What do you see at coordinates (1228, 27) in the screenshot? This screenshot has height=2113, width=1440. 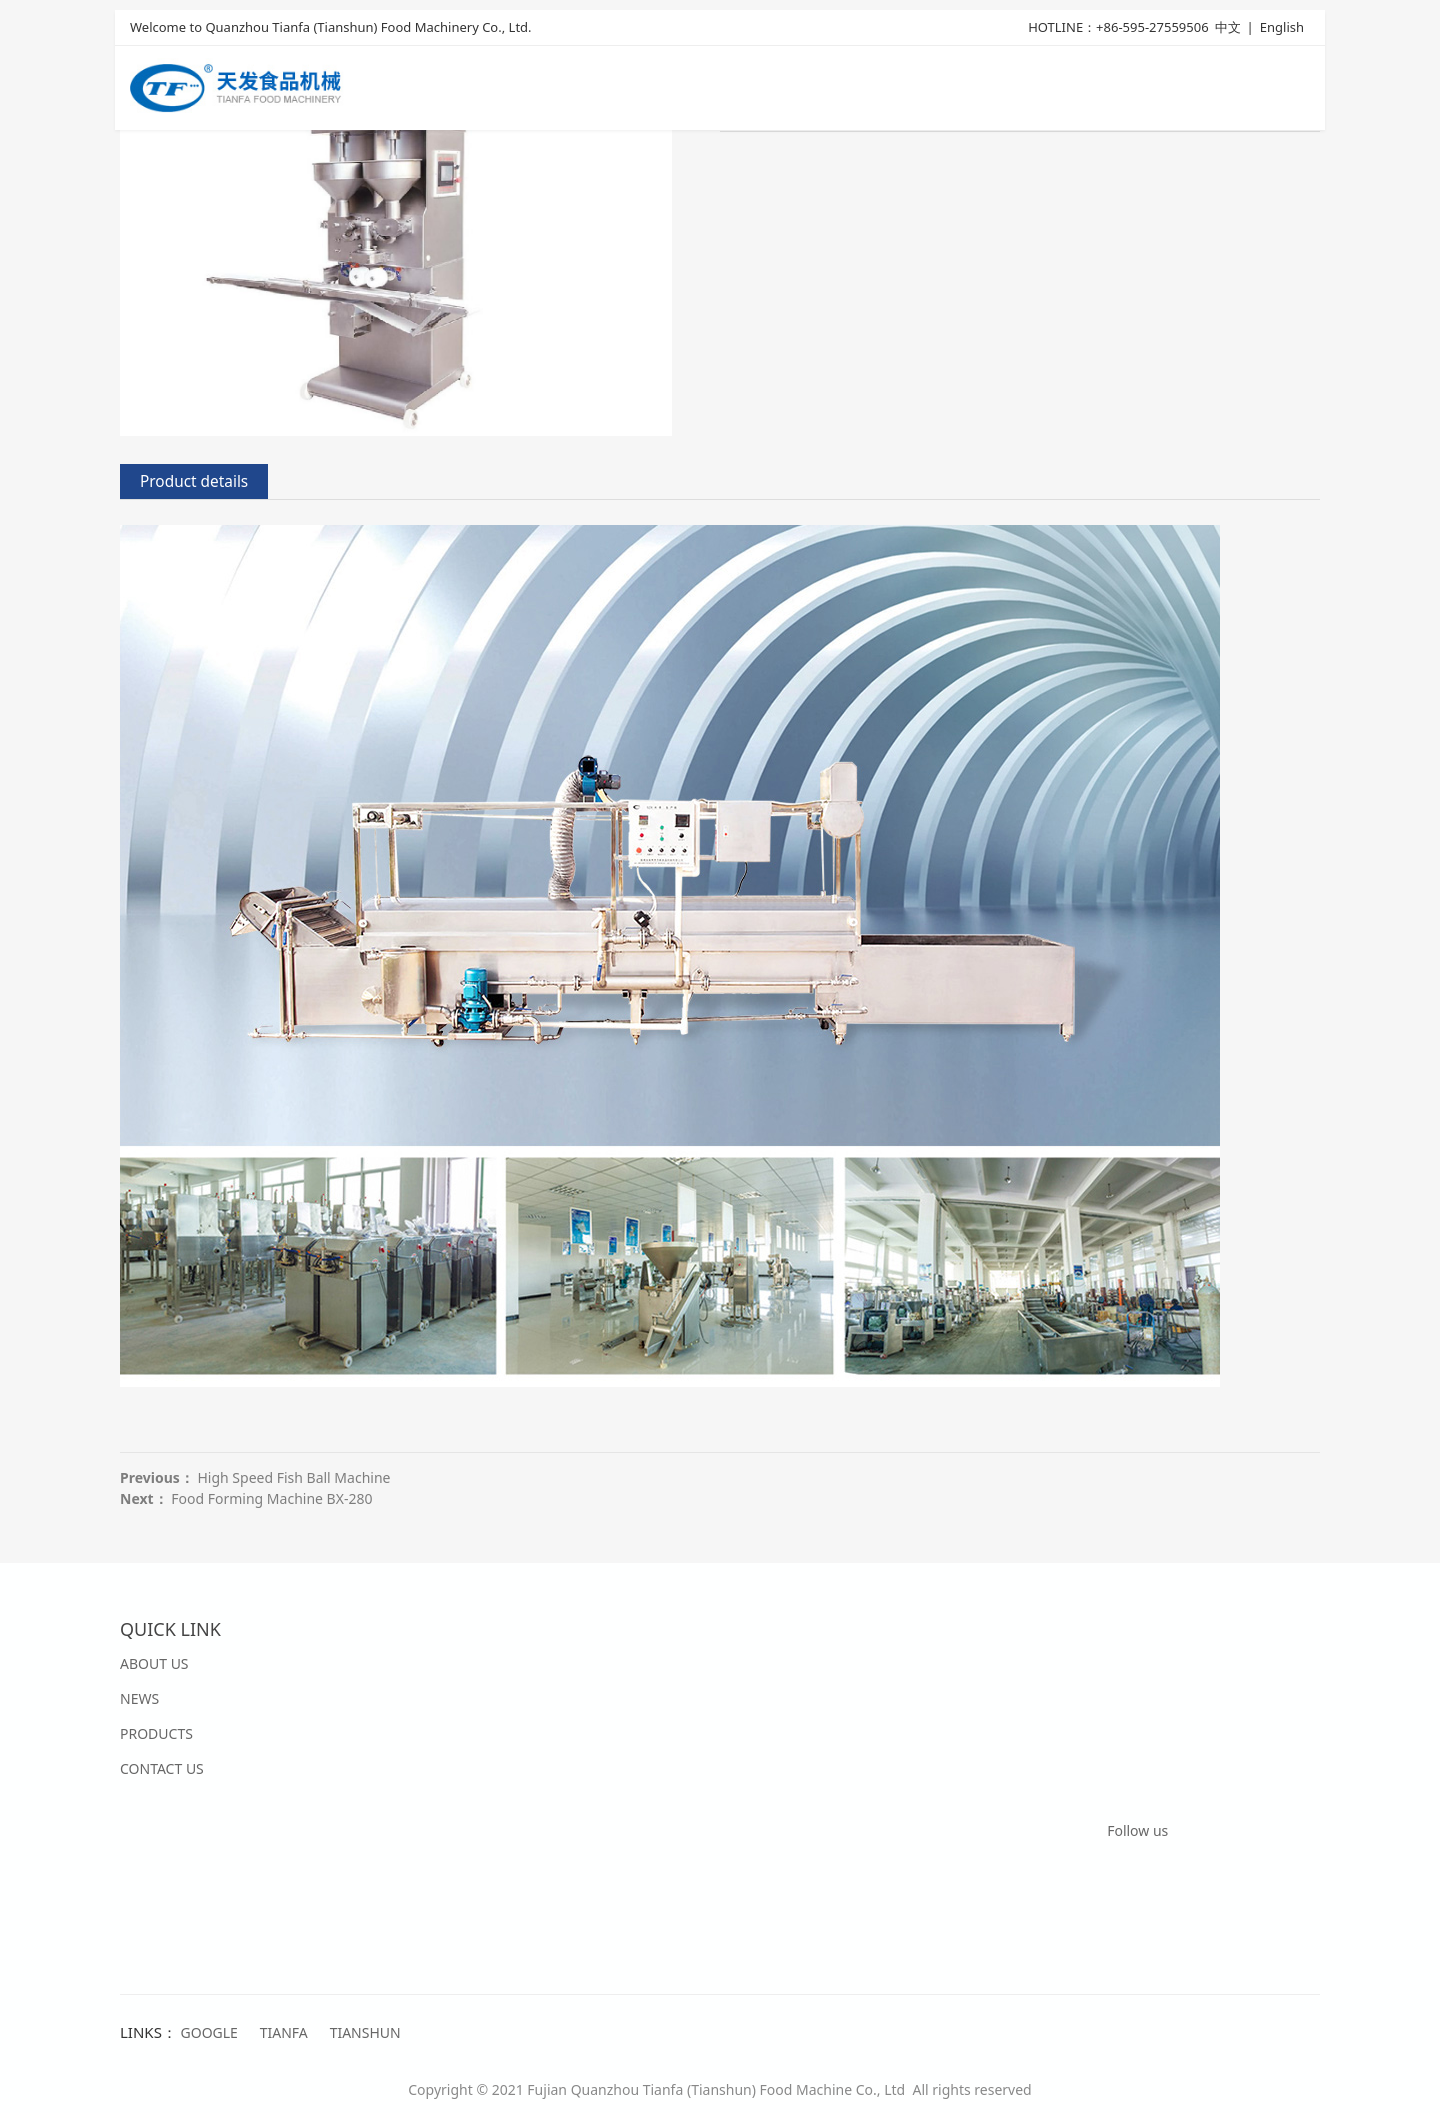 I see `中文` at bounding box center [1228, 27].